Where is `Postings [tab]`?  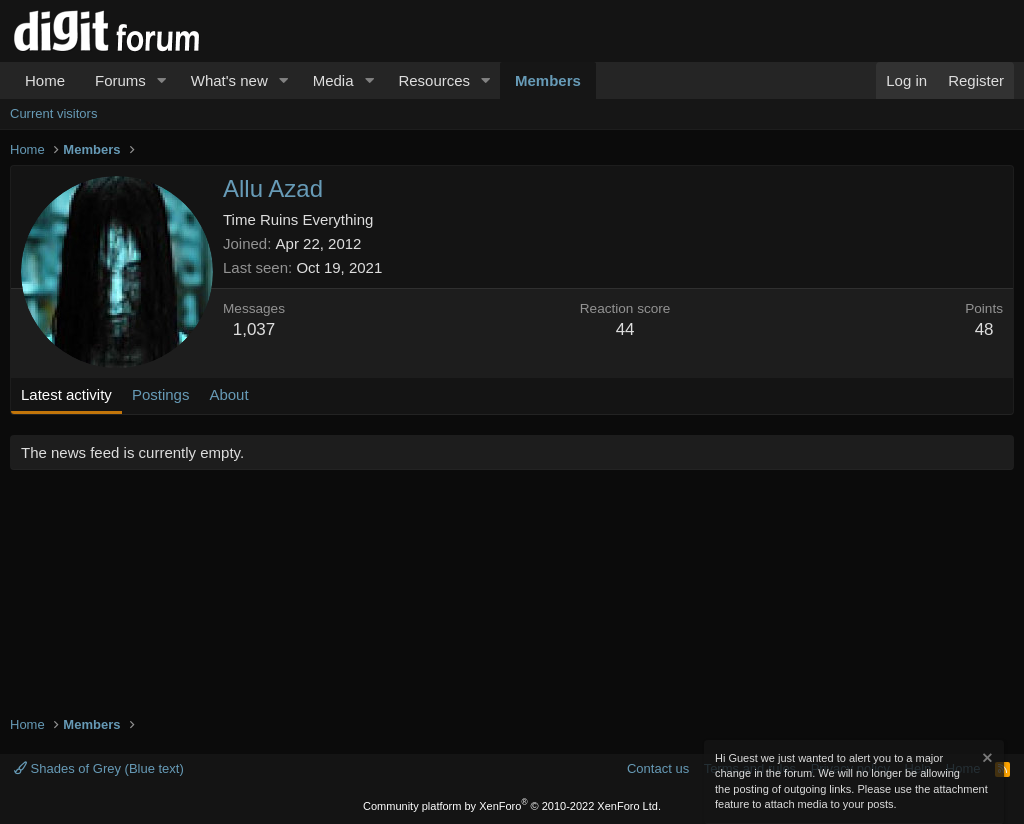
Postings [tab] is located at coordinates (161, 394).